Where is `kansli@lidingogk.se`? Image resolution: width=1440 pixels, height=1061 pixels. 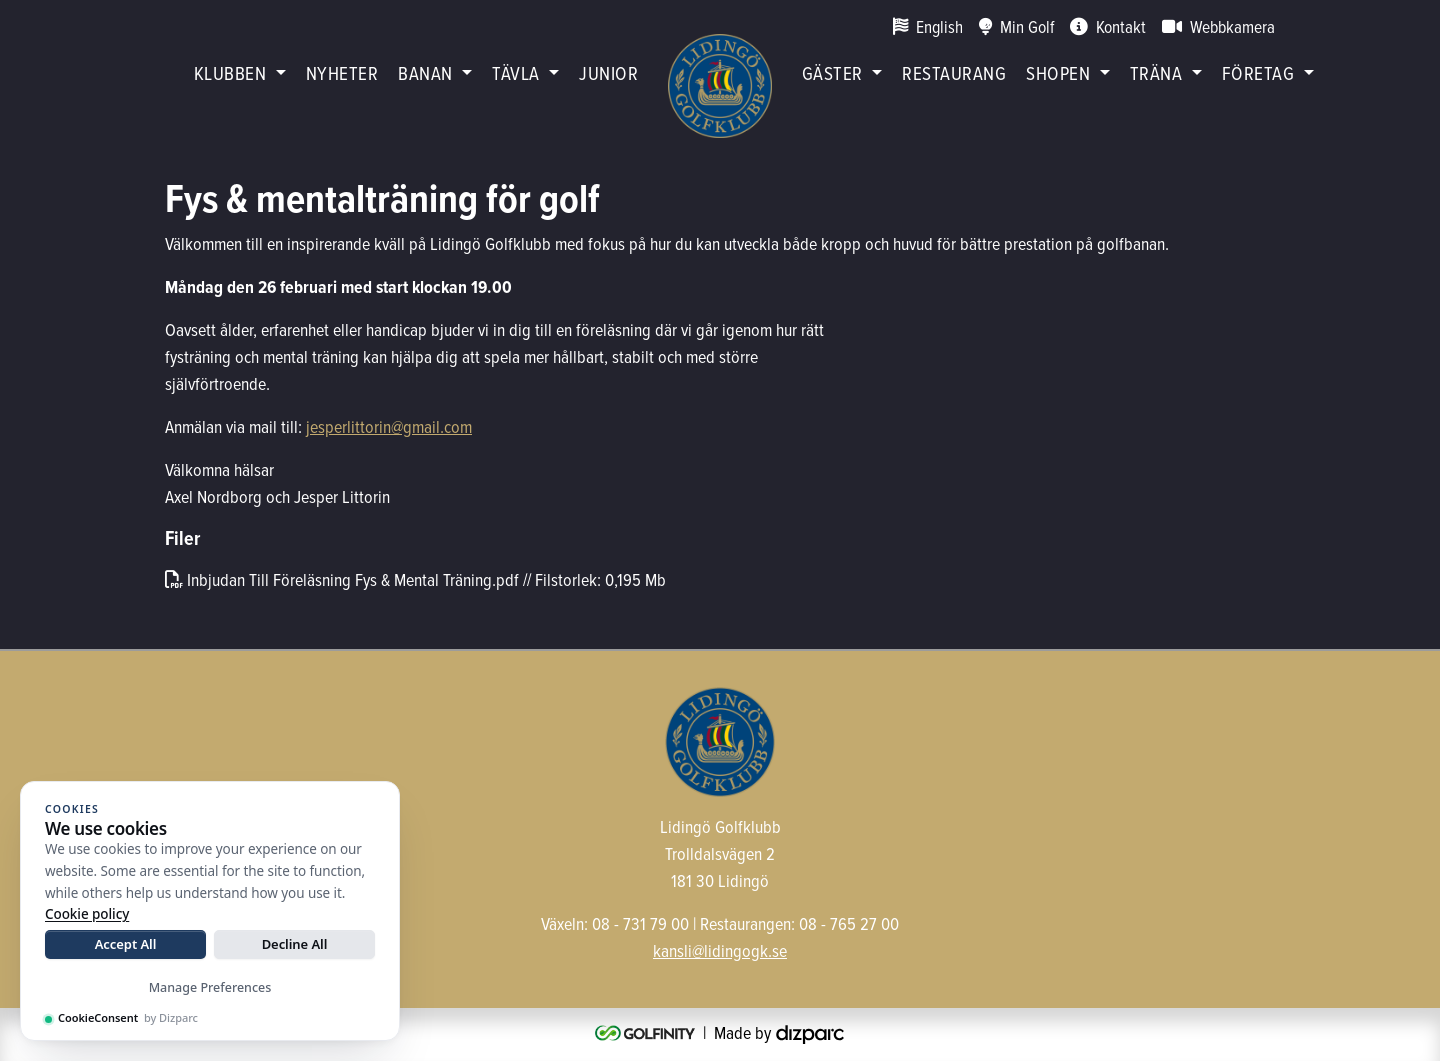
kansli@lidingogk.se is located at coordinates (720, 950).